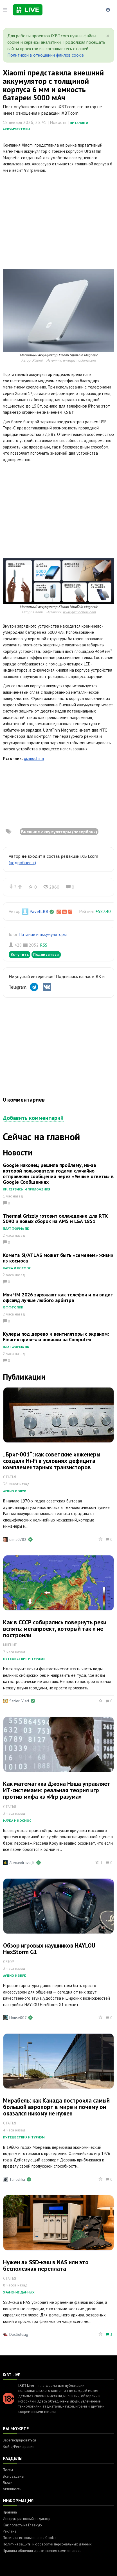 The height and width of the screenshot is (2576, 117). What do you see at coordinates (17, 1539) in the screenshot?
I see `dima0782` at bounding box center [17, 1539].